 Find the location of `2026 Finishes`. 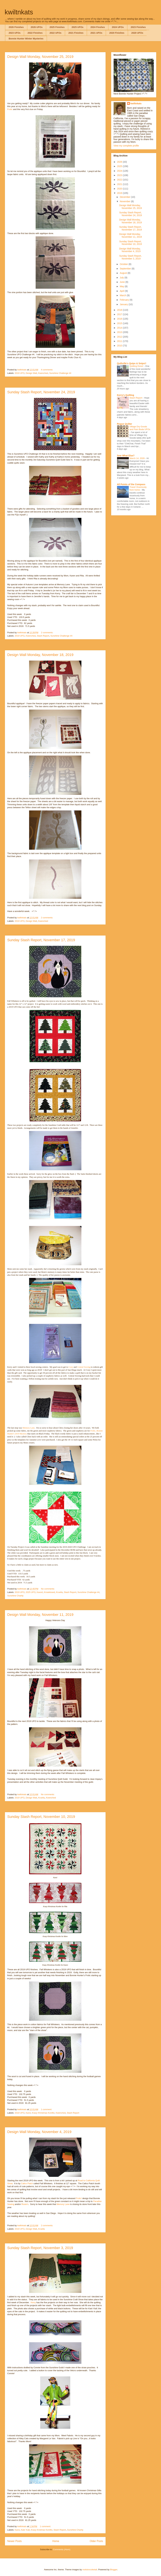

2026 Finishes is located at coordinates (16, 27).